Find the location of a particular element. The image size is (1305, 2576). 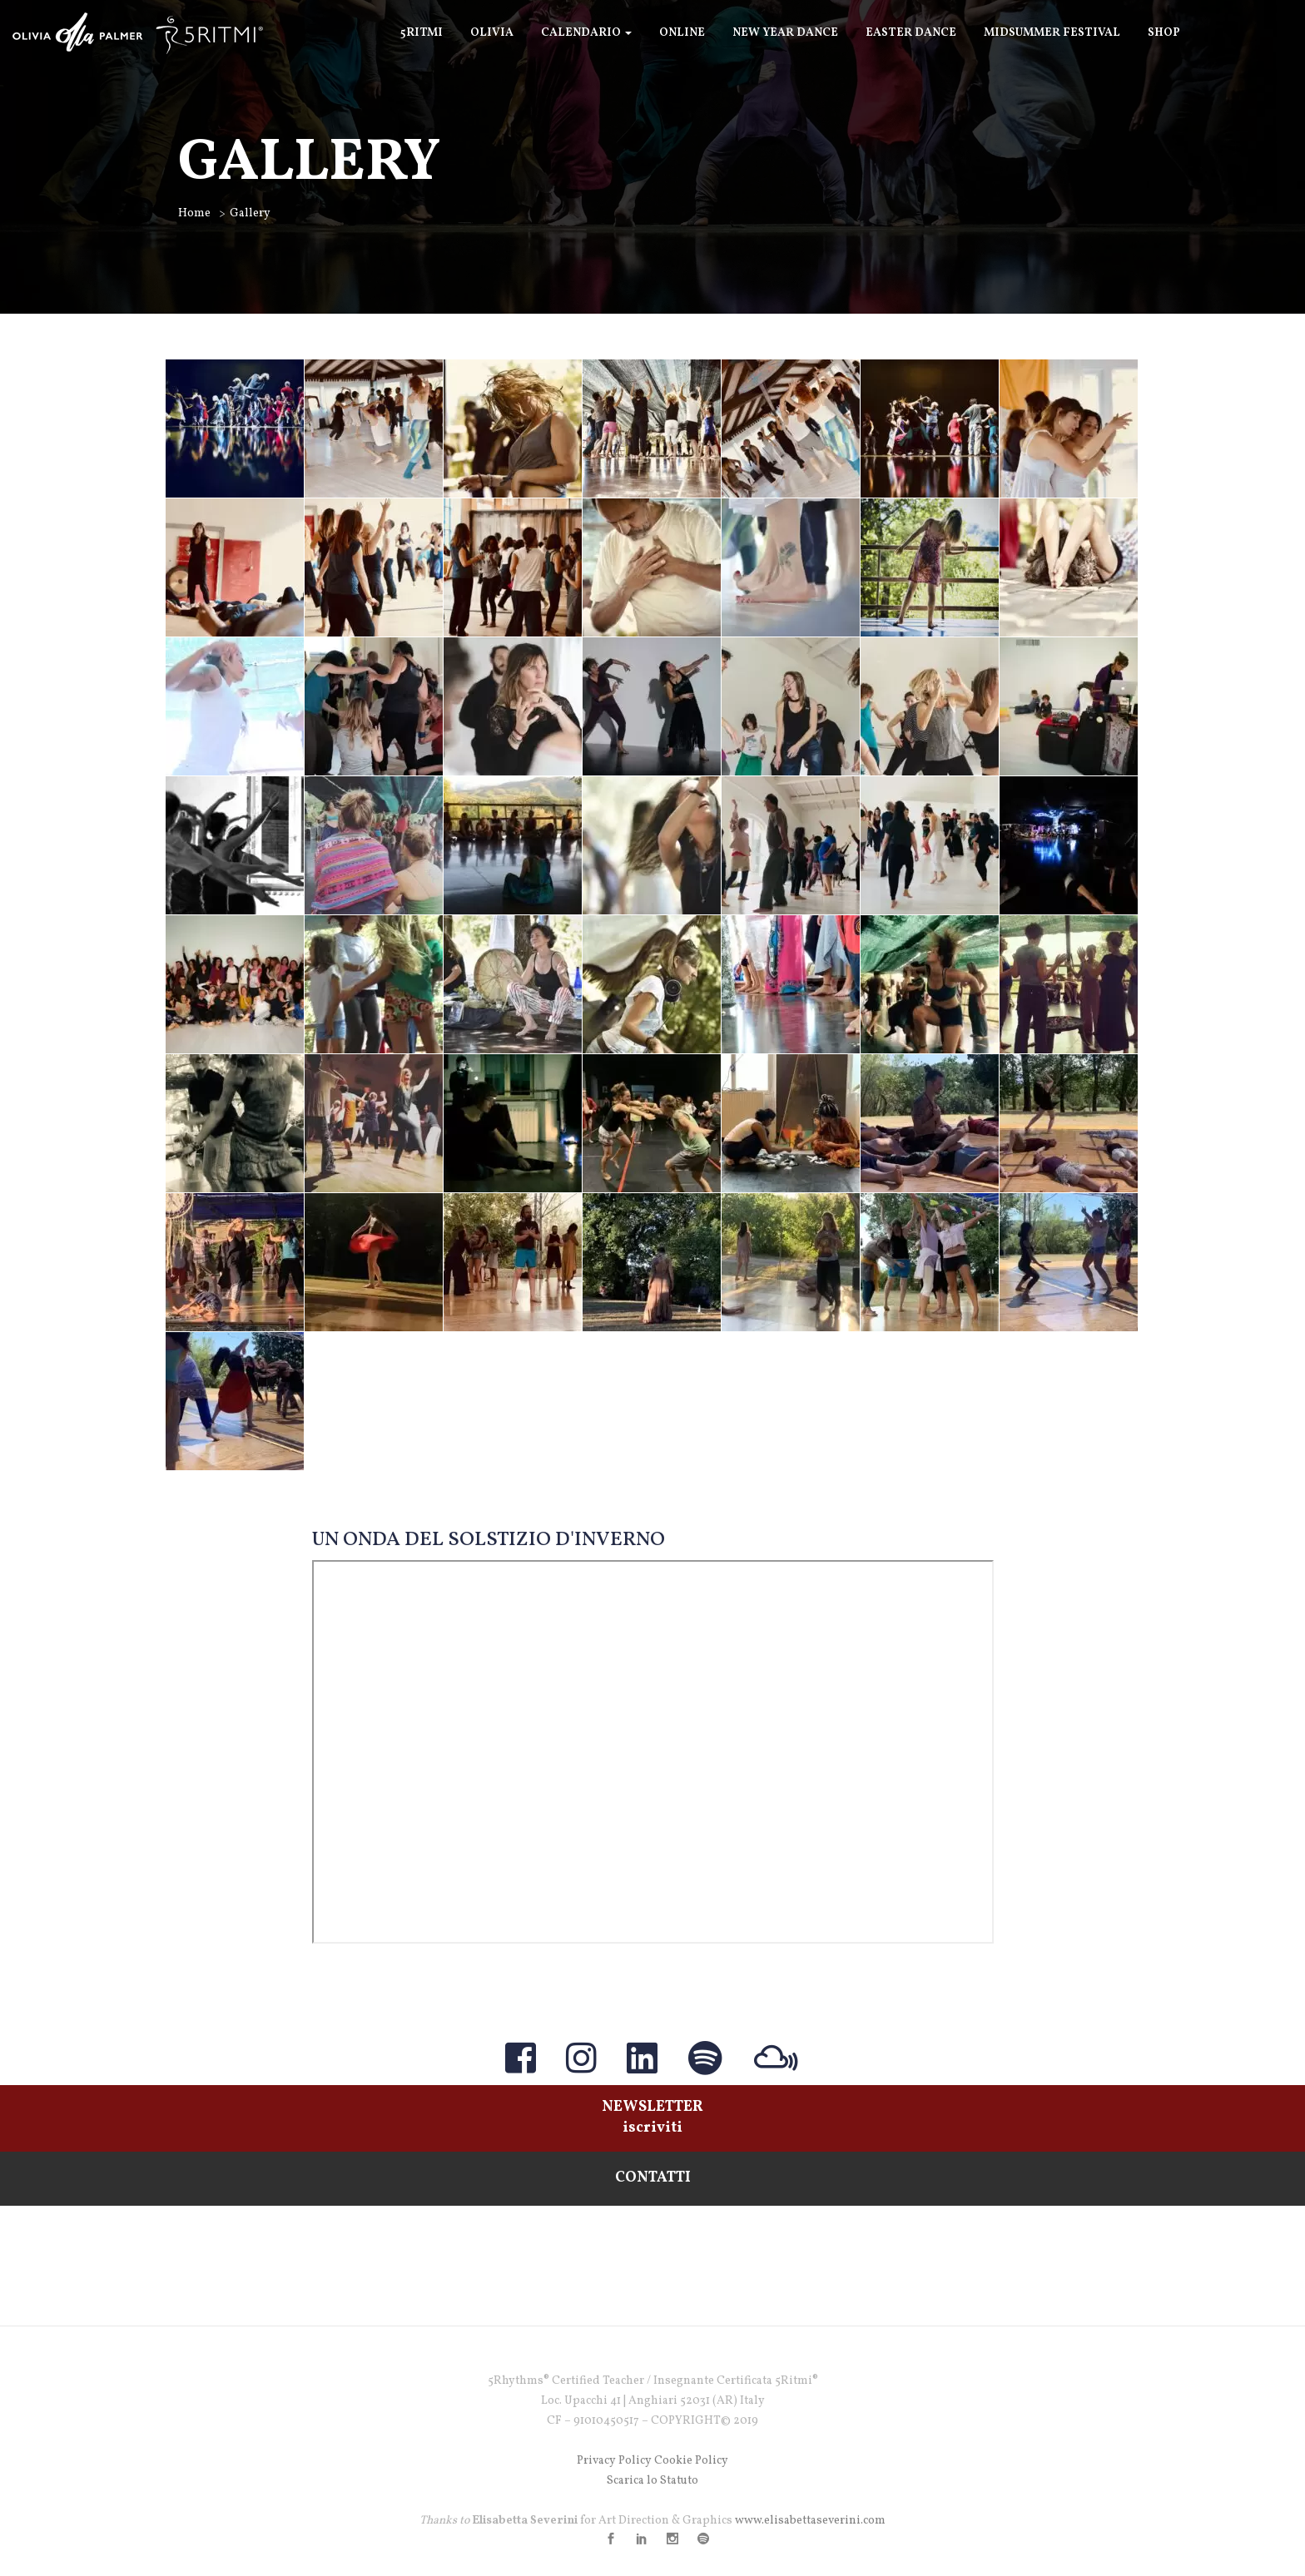

5Ritmi is located at coordinates (421, 33).